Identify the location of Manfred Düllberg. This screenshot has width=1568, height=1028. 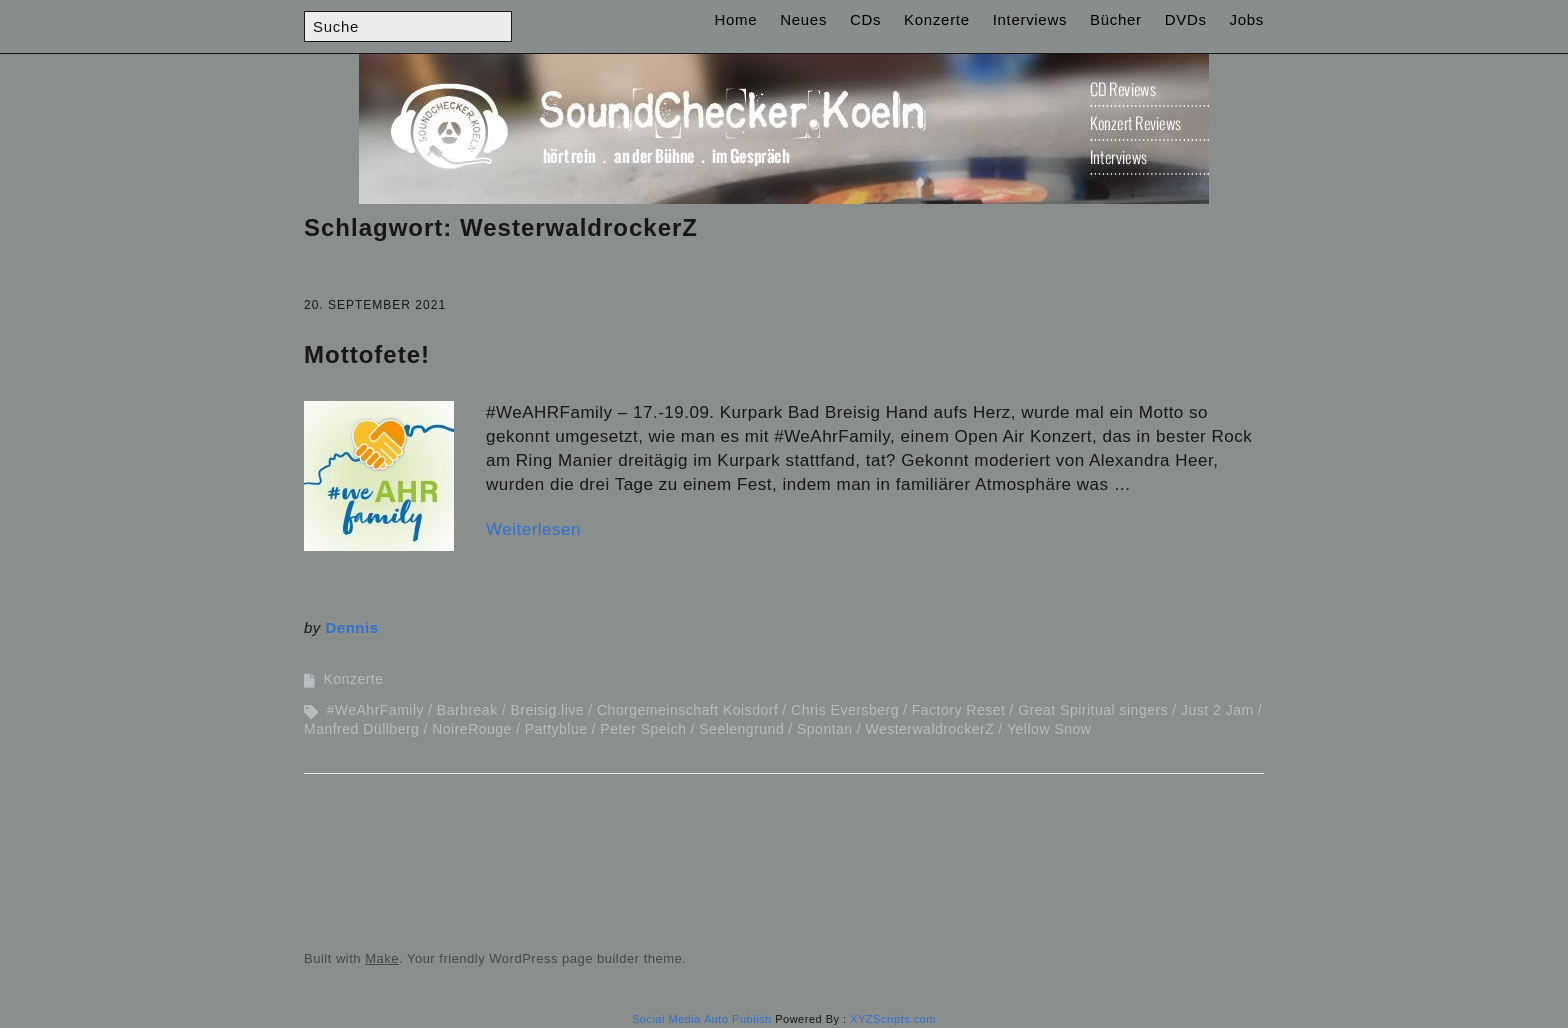
(361, 729).